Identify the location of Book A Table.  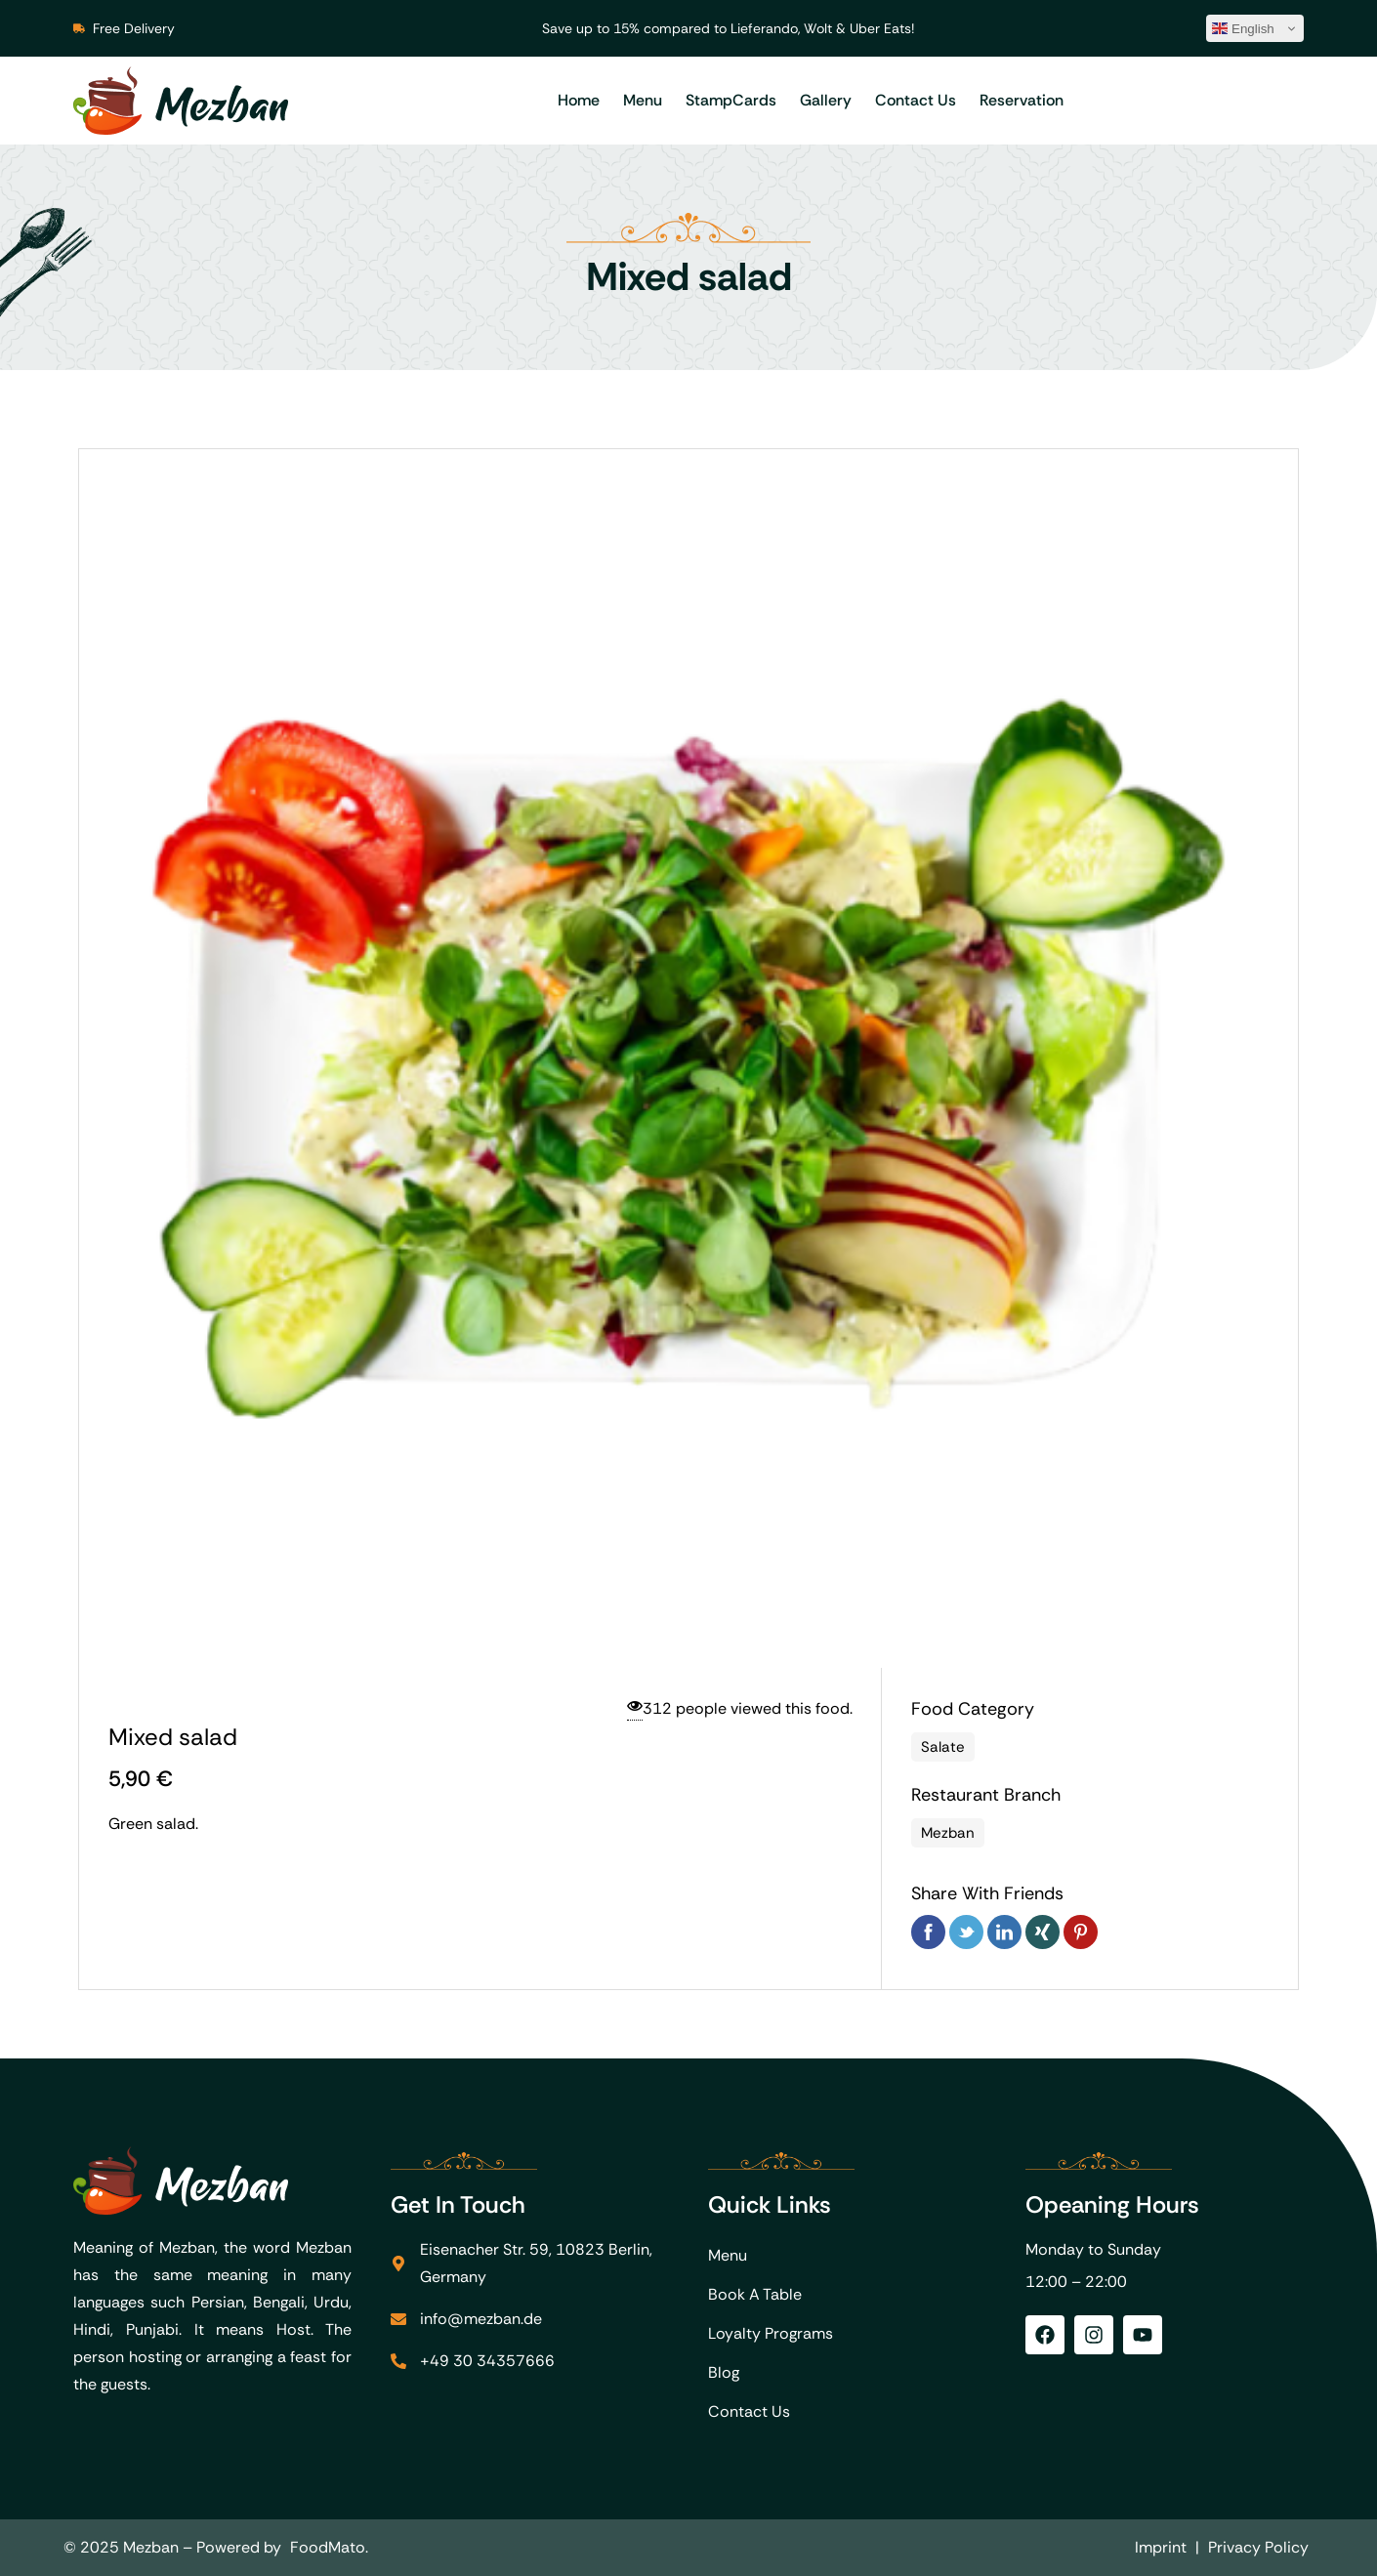
(755, 2294).